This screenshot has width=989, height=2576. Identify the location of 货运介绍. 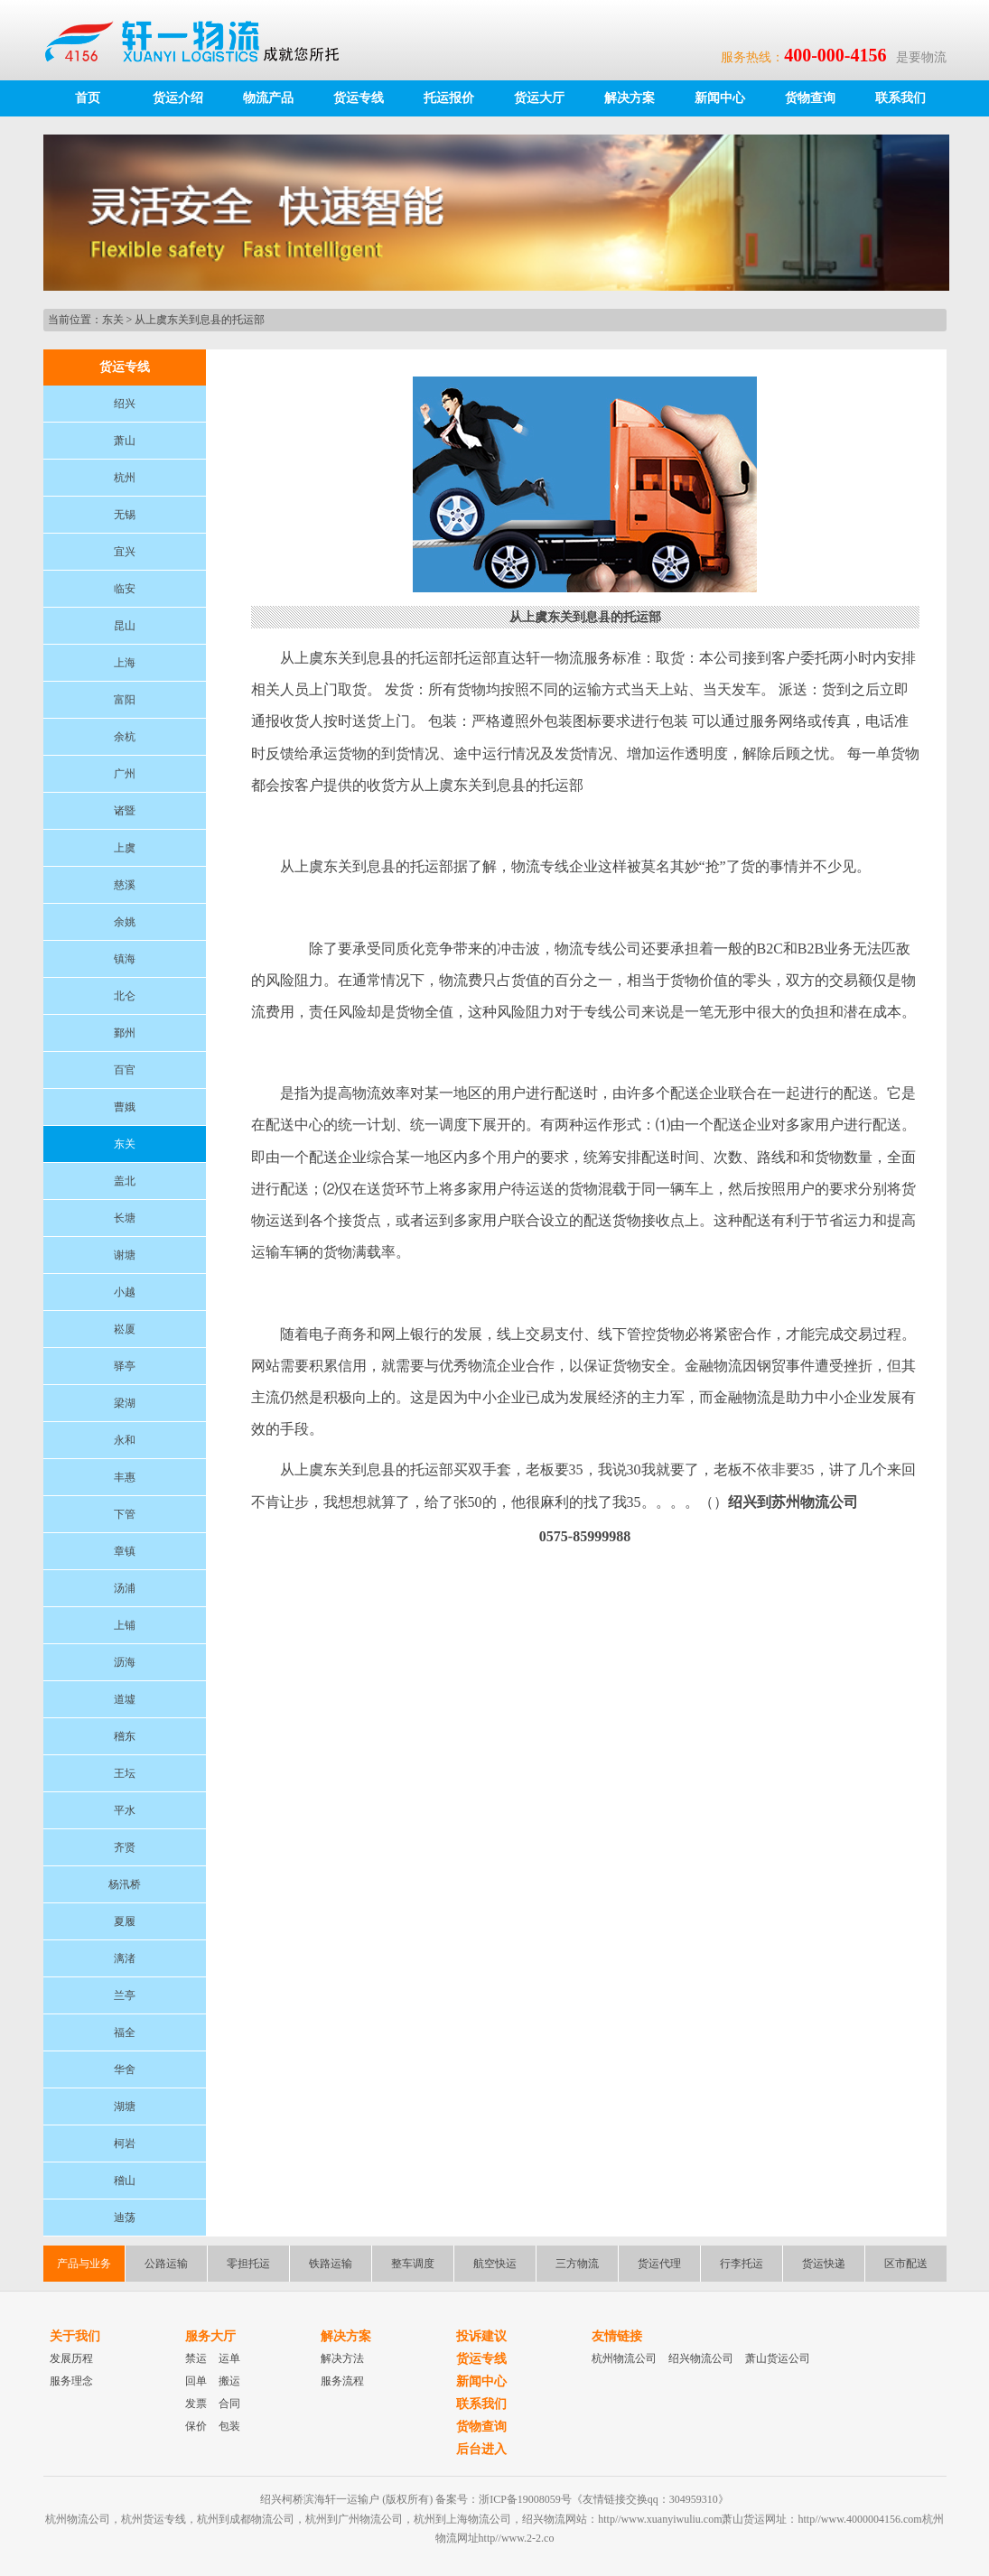
(178, 98).